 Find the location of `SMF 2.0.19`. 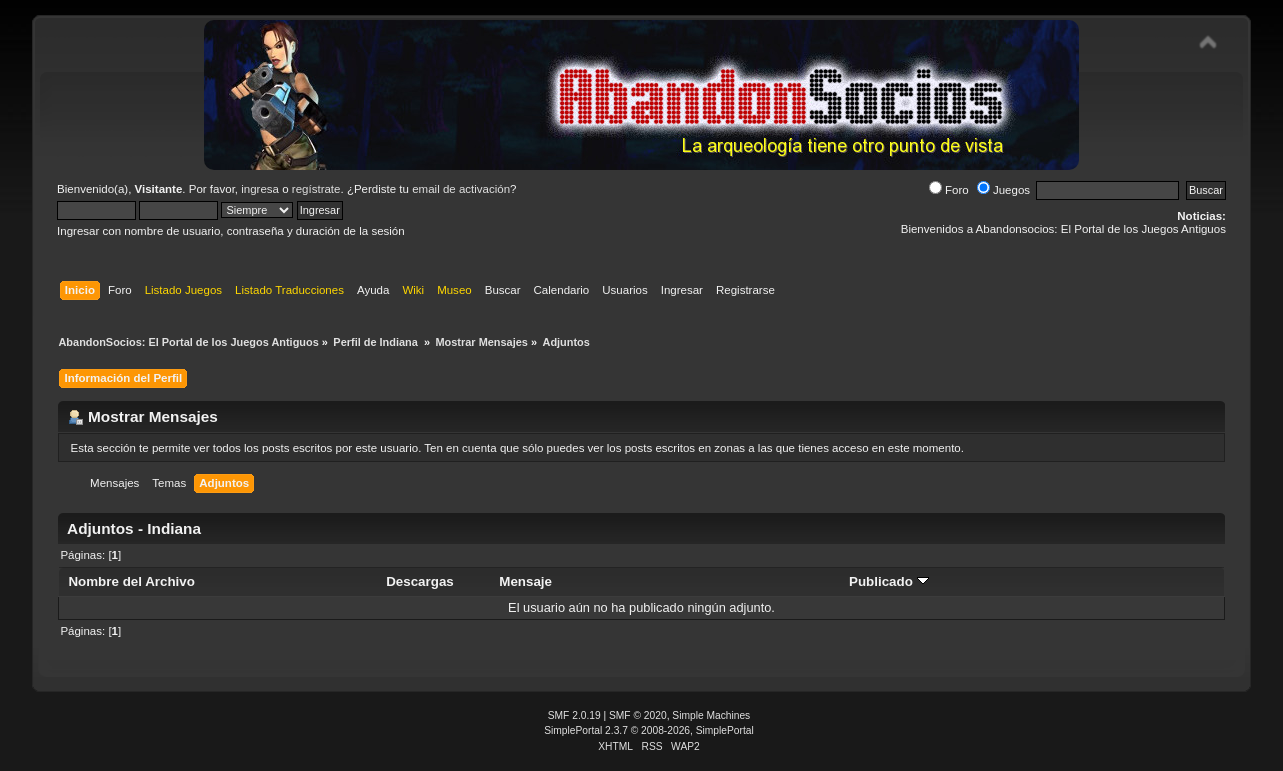

SMF 2.0.19 is located at coordinates (574, 715).